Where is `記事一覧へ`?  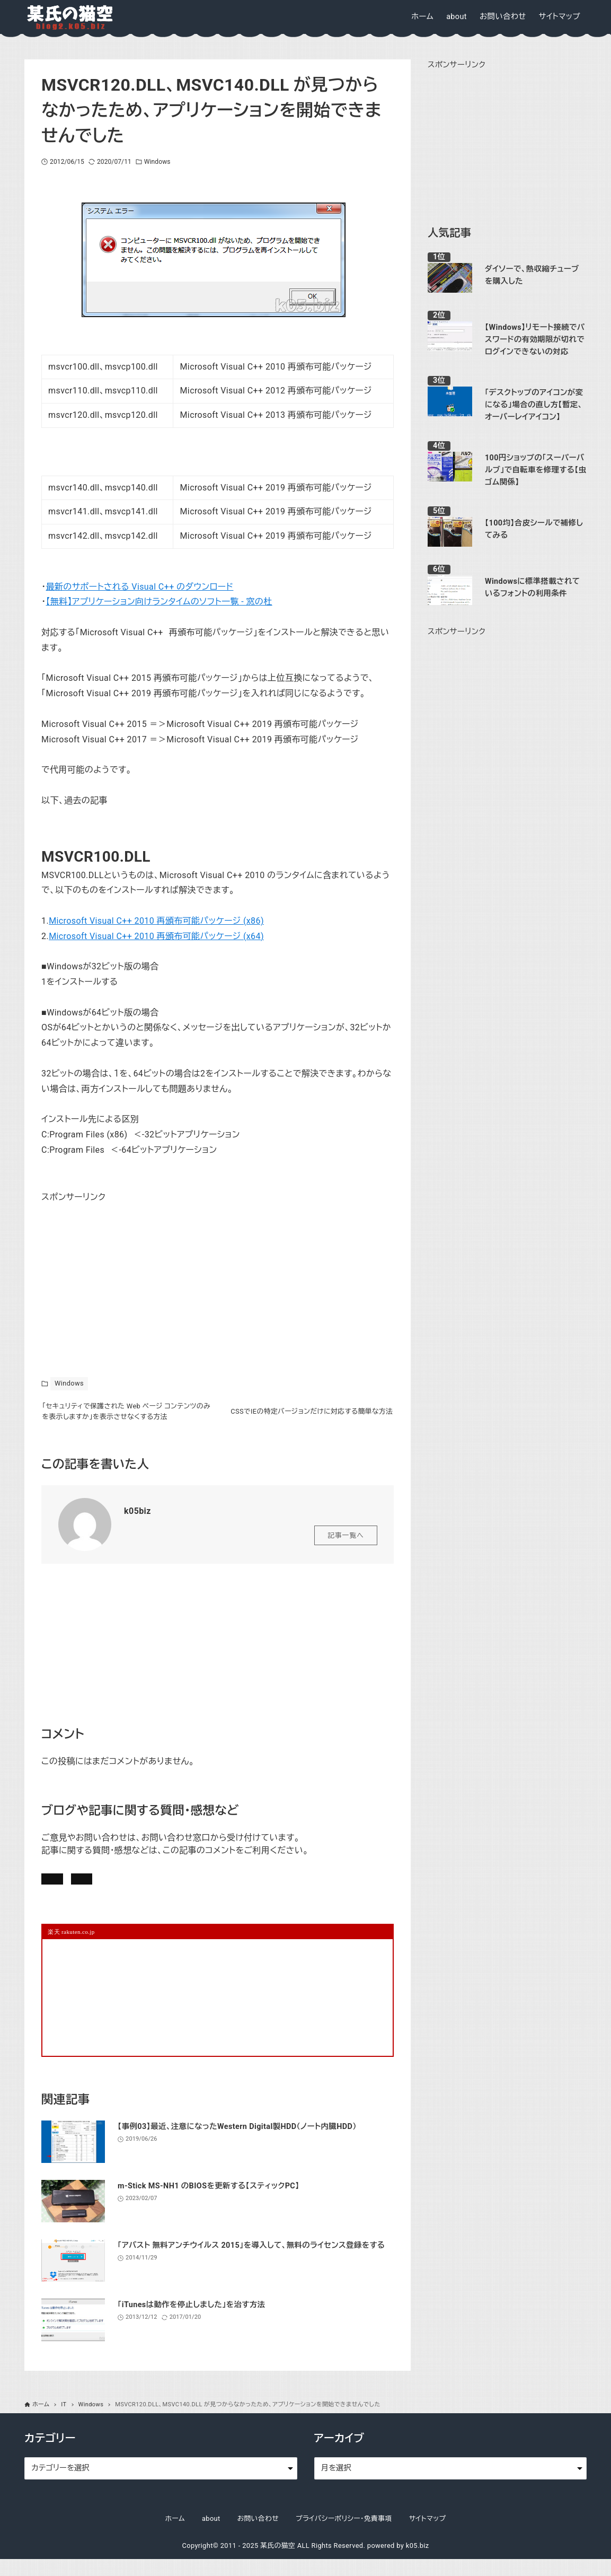 記事一覧へ is located at coordinates (345, 1543).